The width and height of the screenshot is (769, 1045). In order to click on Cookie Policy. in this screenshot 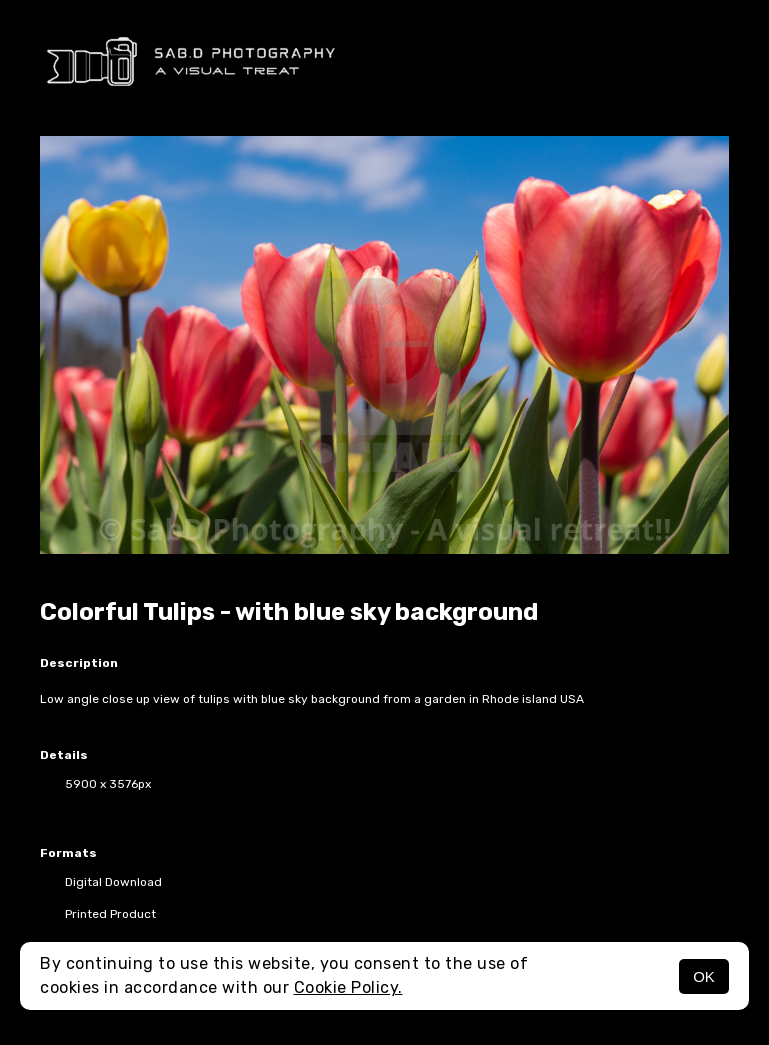, I will do `click(348, 987)`.